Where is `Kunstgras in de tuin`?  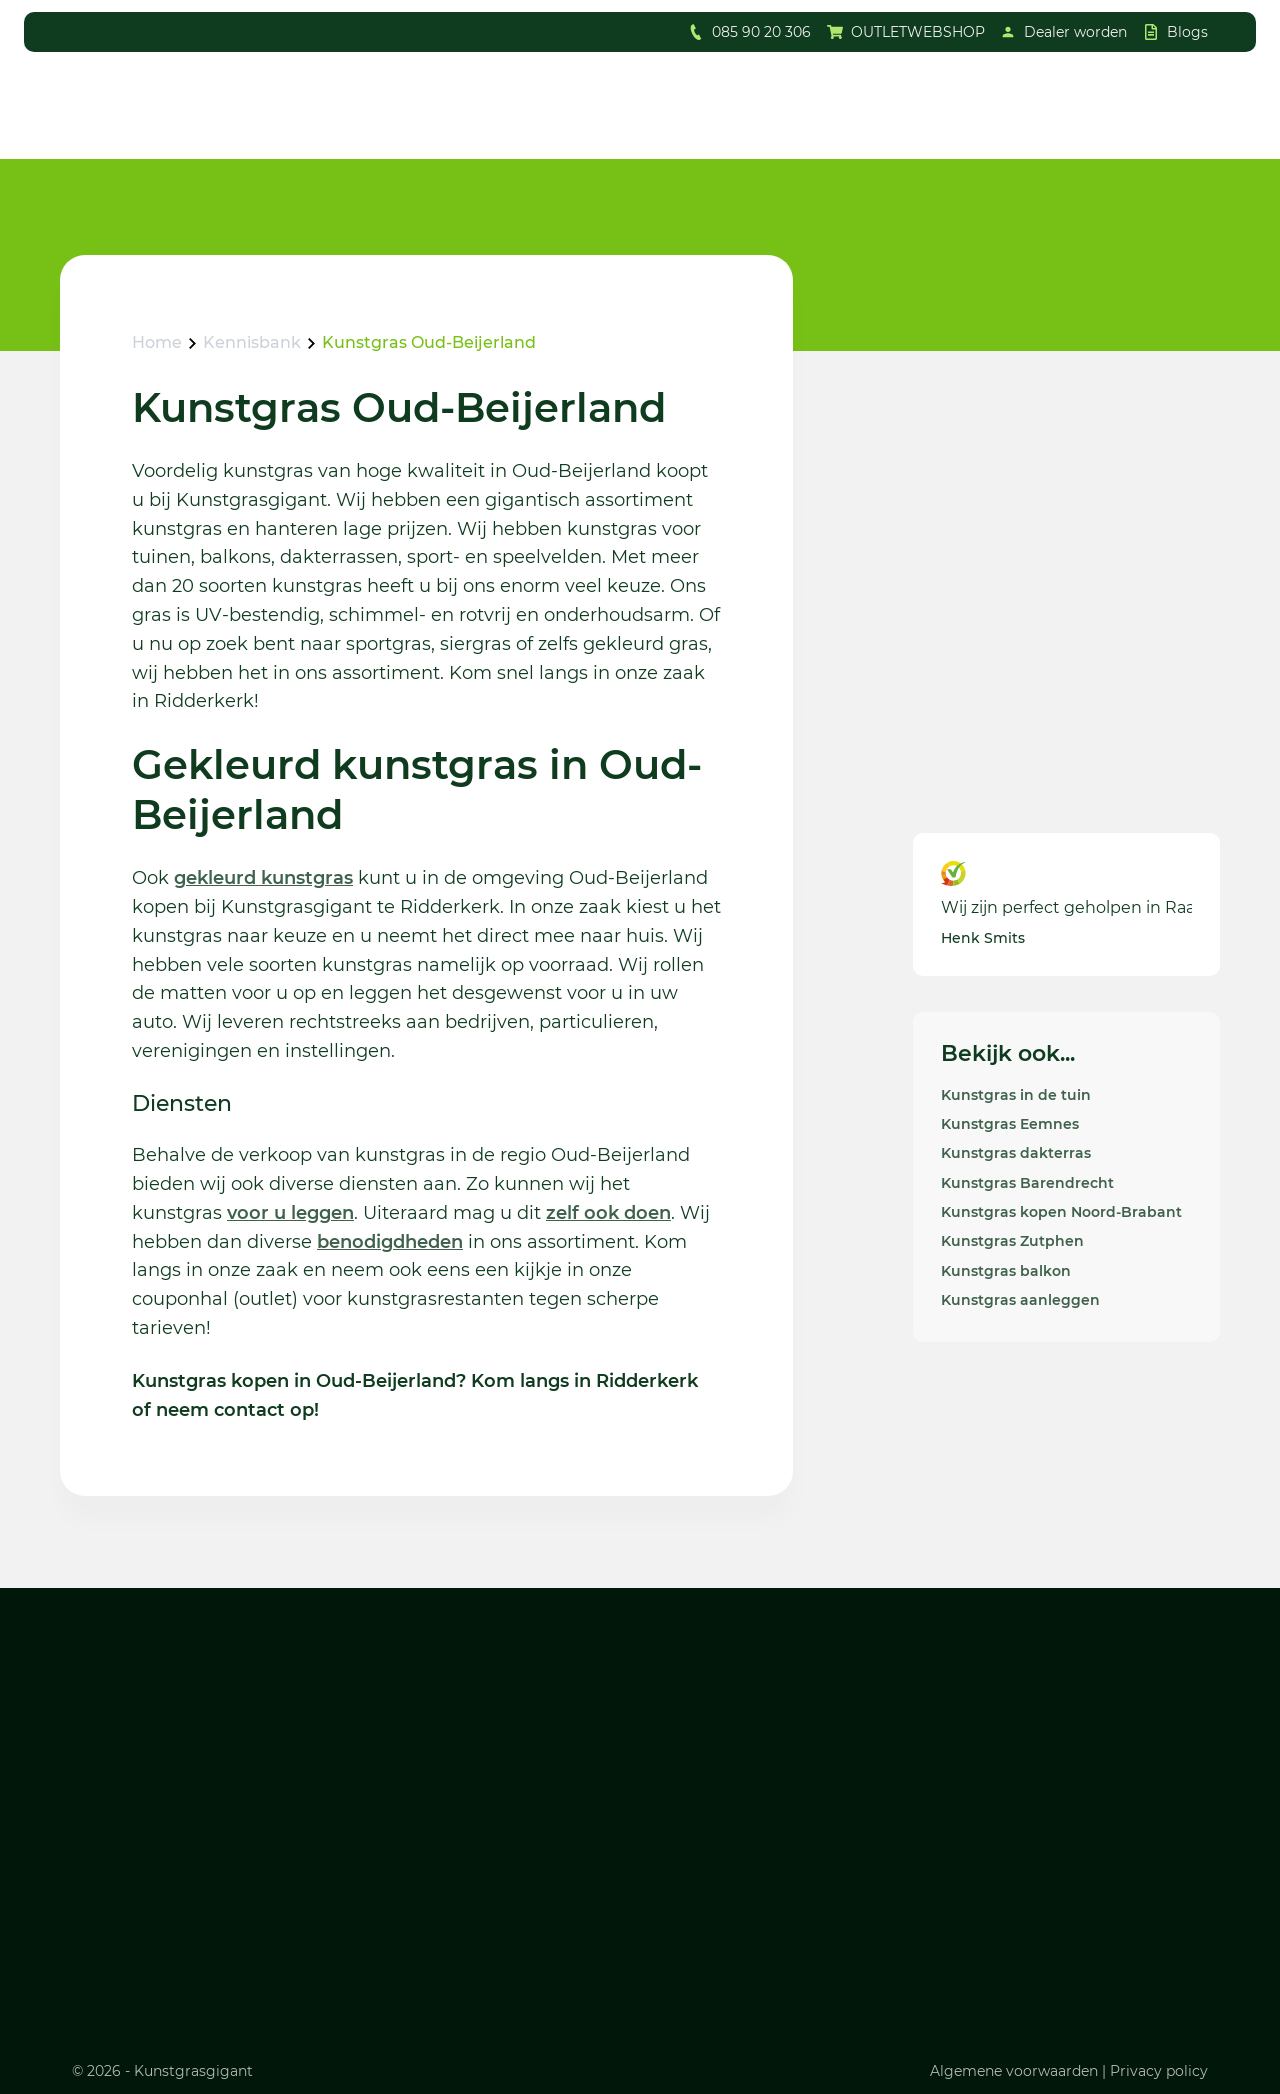 Kunstgras in de tuin is located at coordinates (1016, 1095).